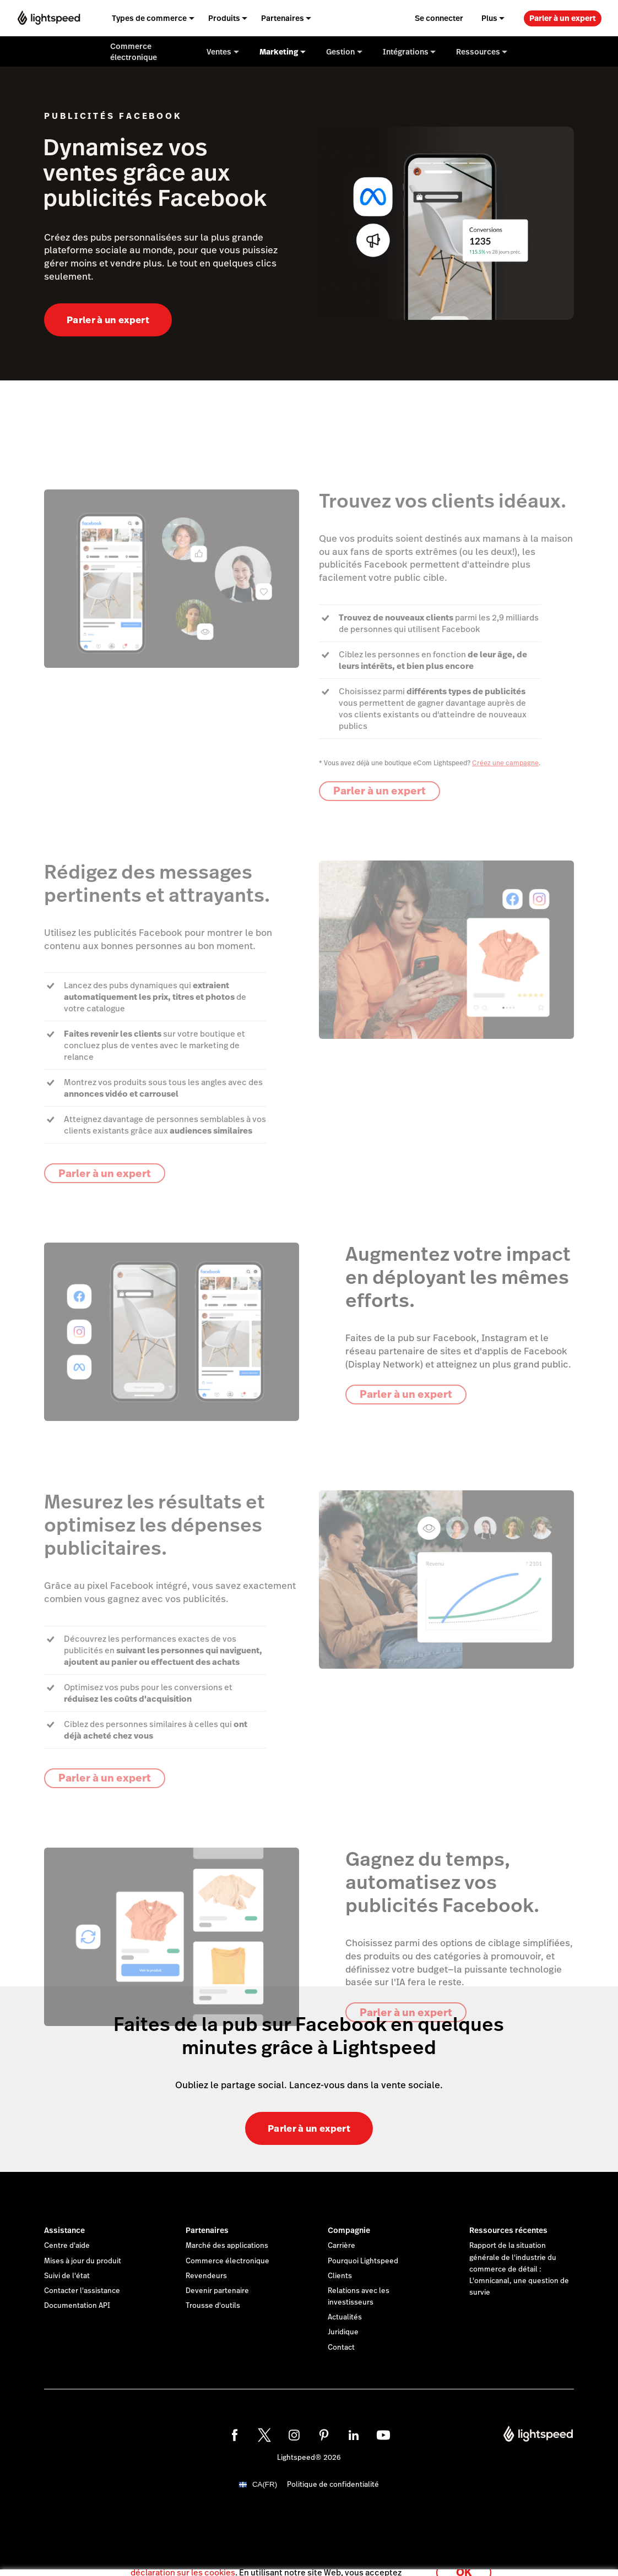 The image size is (618, 2576). Describe the element at coordinates (439, 18) in the screenshot. I see `Se connecter [menuitem]` at that location.